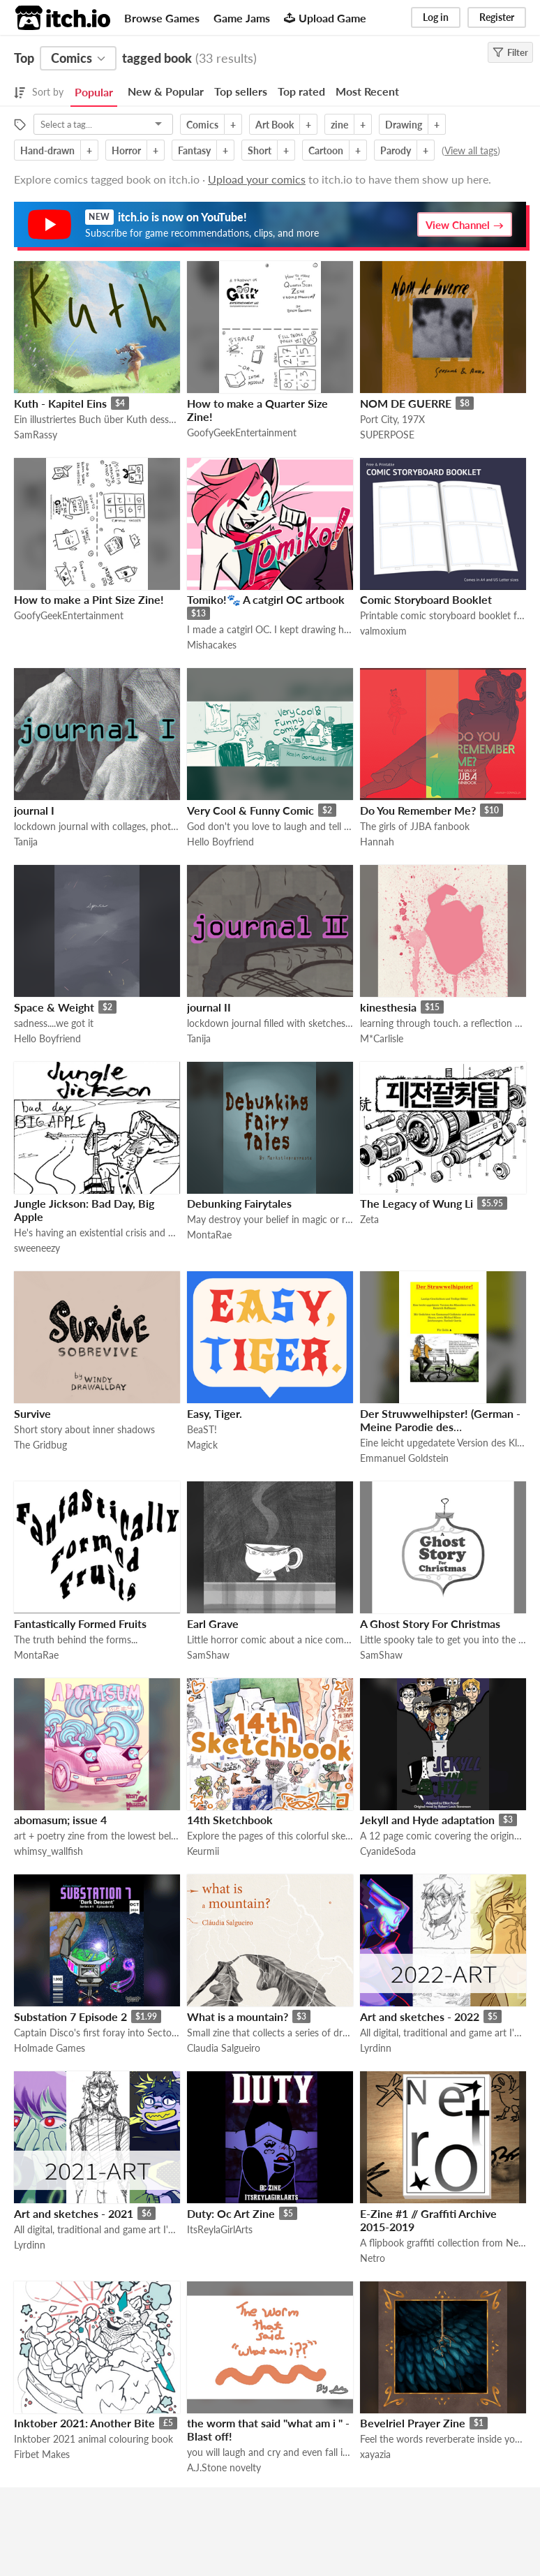 This screenshot has height=2576, width=540. Describe the element at coordinates (416, 1203) in the screenshot. I see `The Legacy of Wung Li` at that location.